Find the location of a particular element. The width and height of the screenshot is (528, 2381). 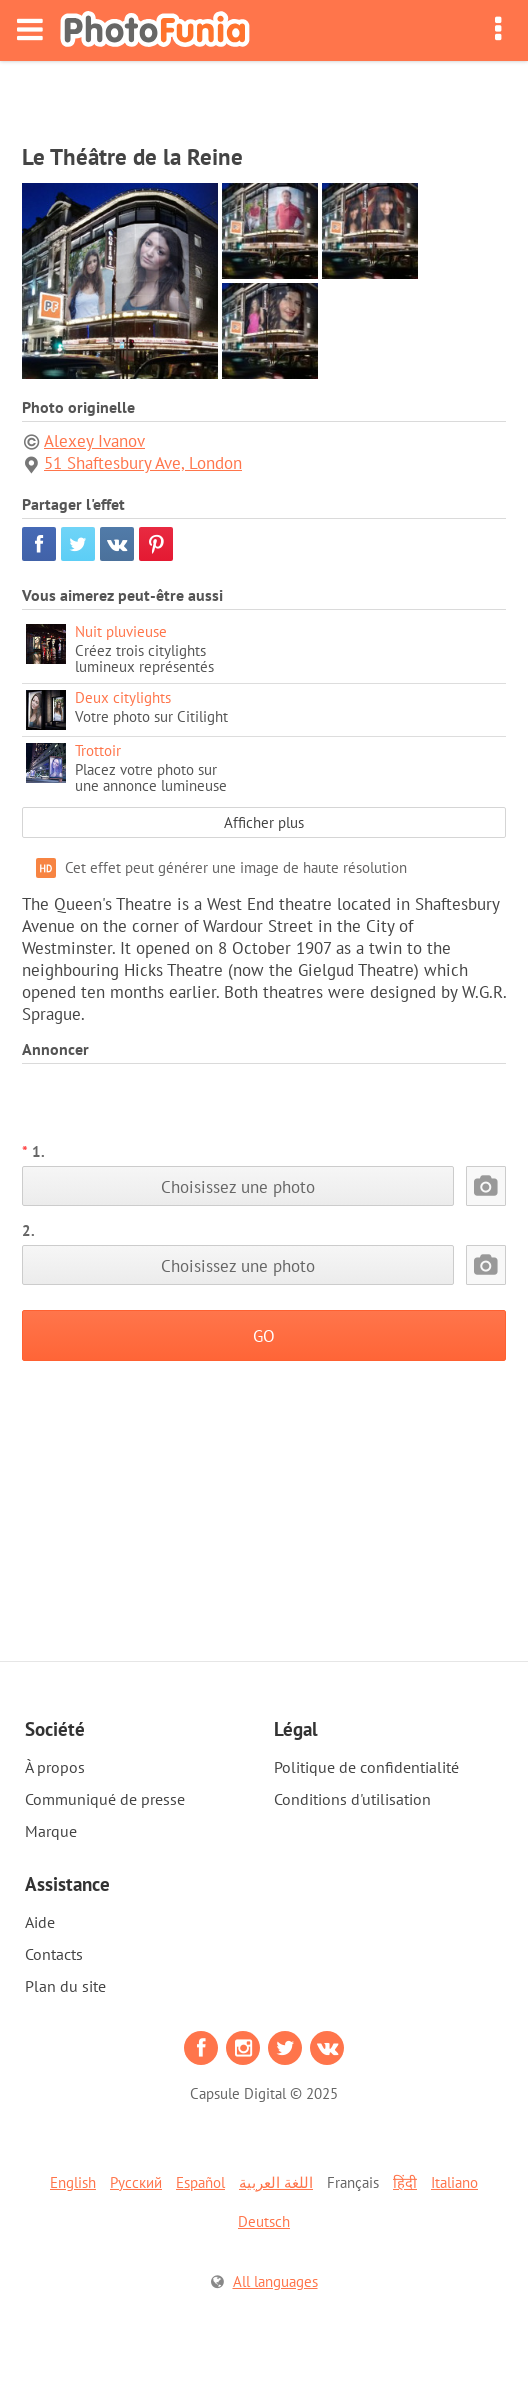

Italiano is located at coordinates (454, 2182).